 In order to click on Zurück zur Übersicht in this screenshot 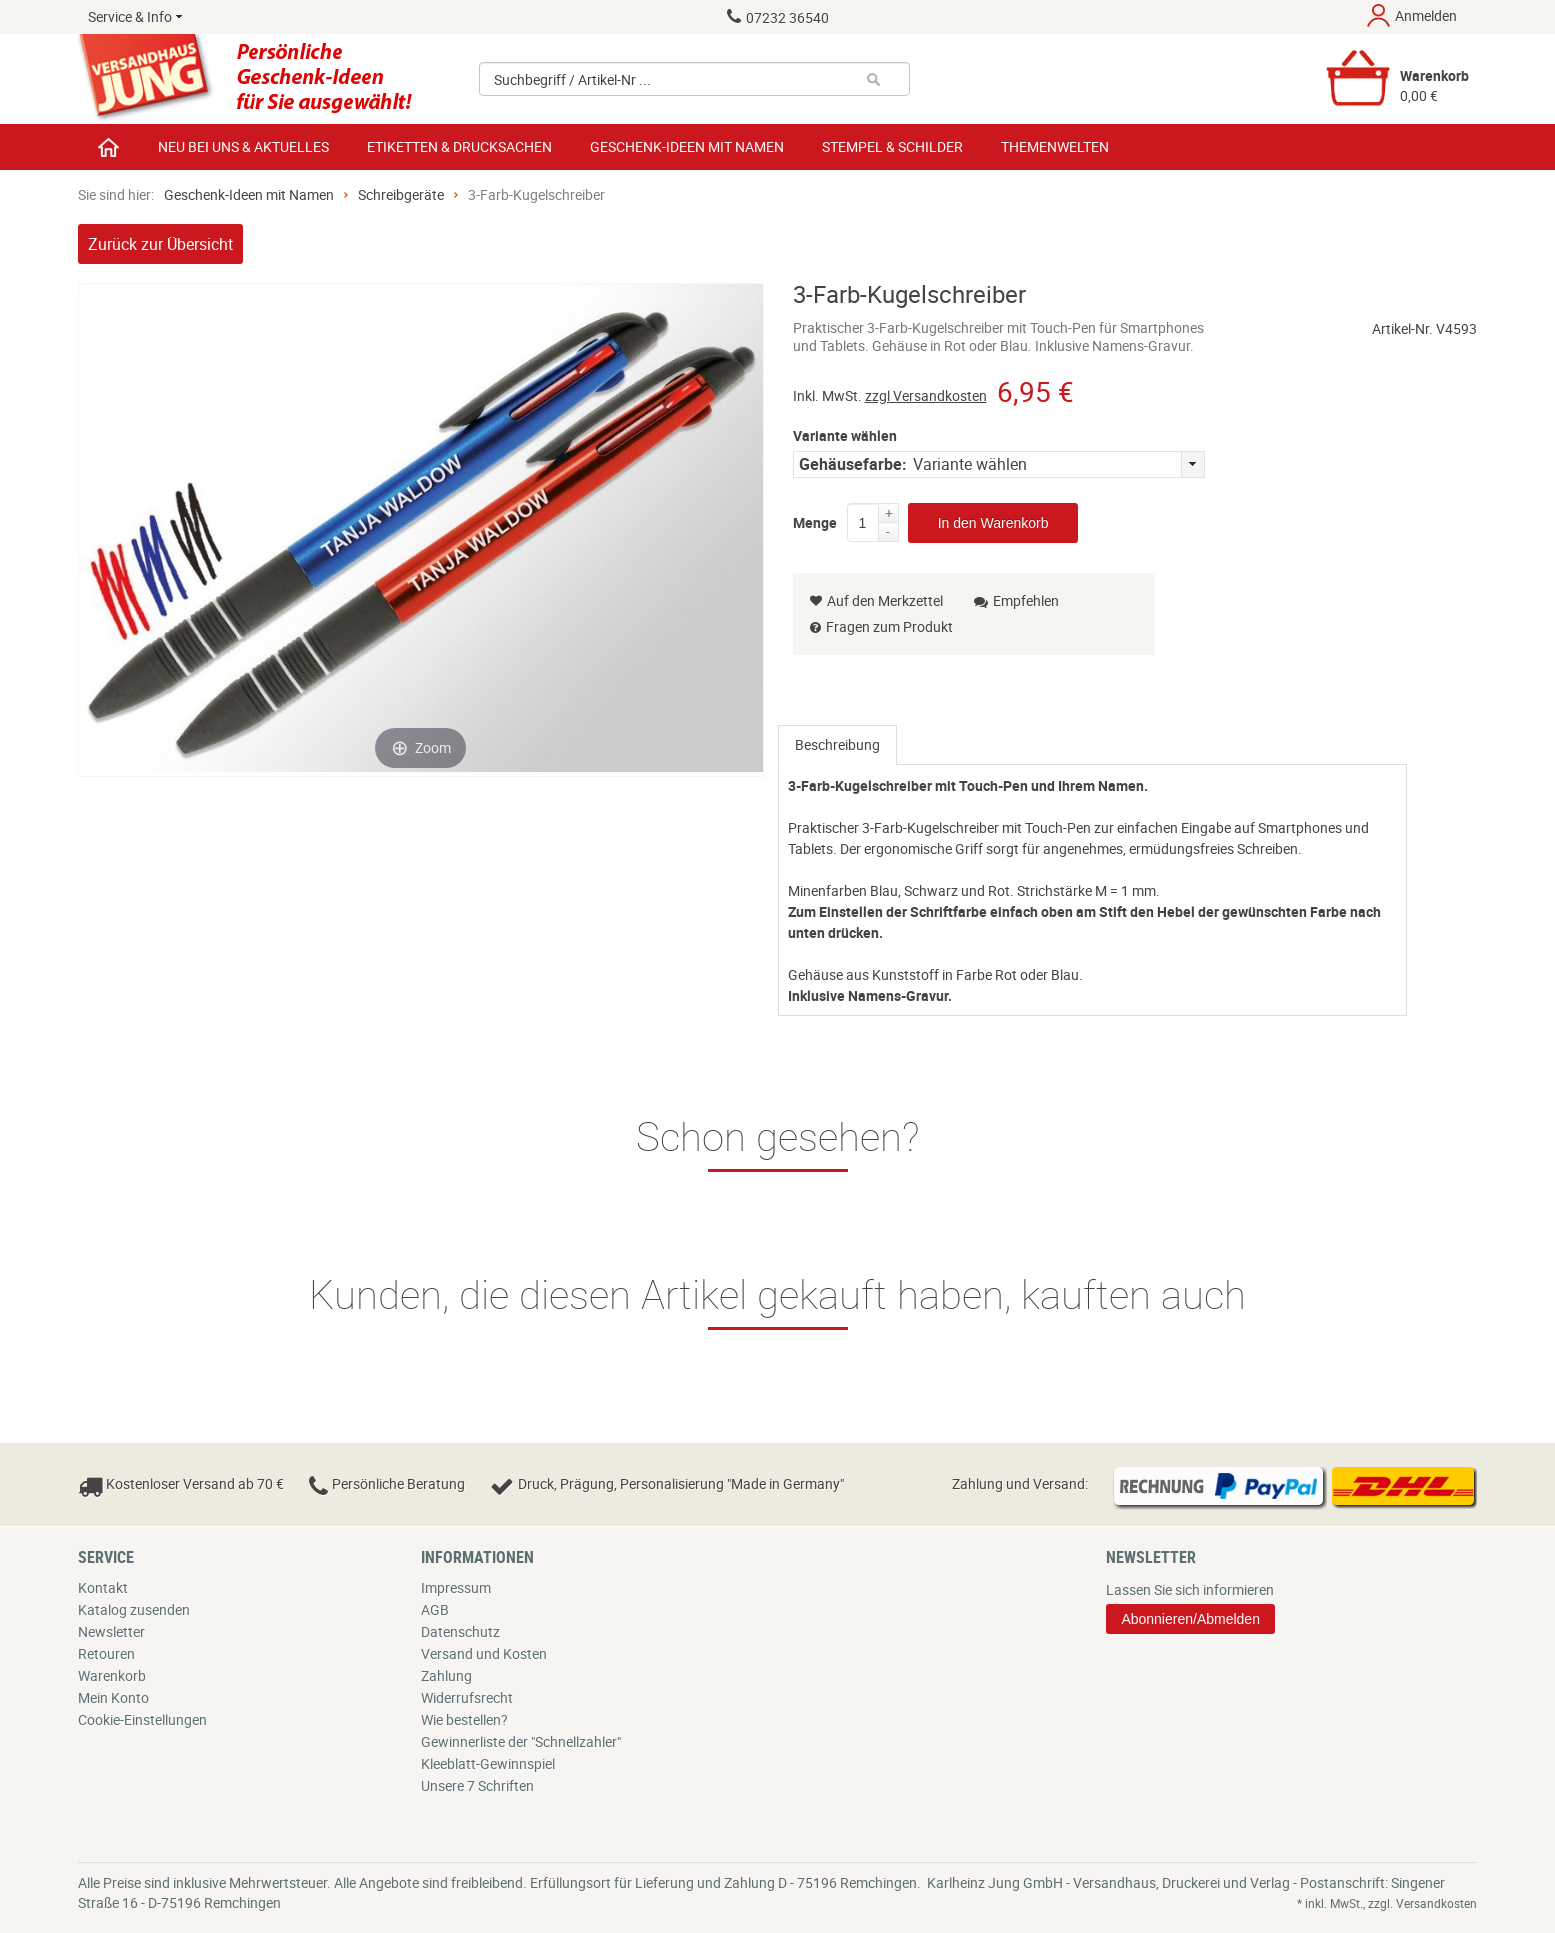, I will do `click(160, 244)`.